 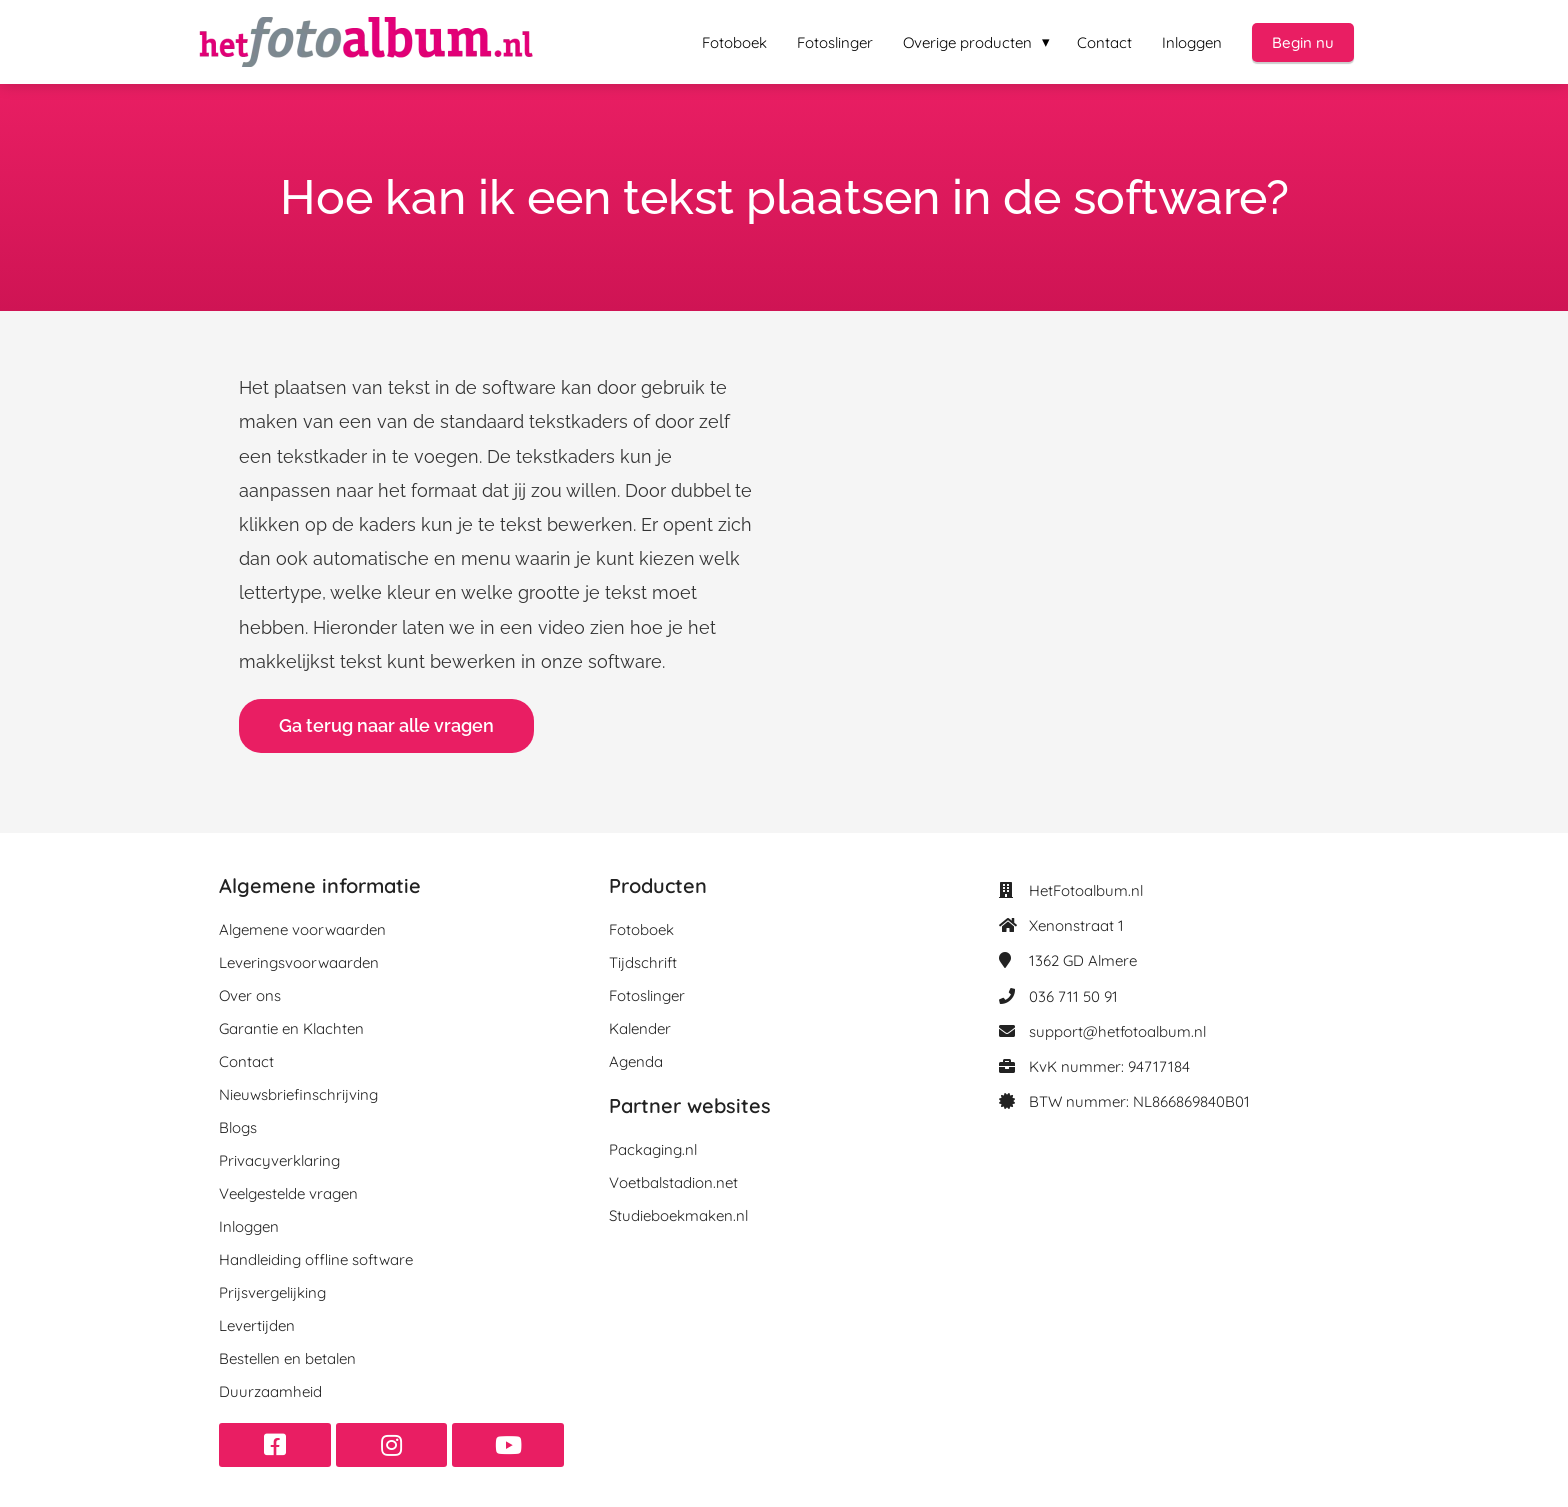 What do you see at coordinates (1117, 1031) in the screenshot?
I see `support@hetfotoalbum.nl` at bounding box center [1117, 1031].